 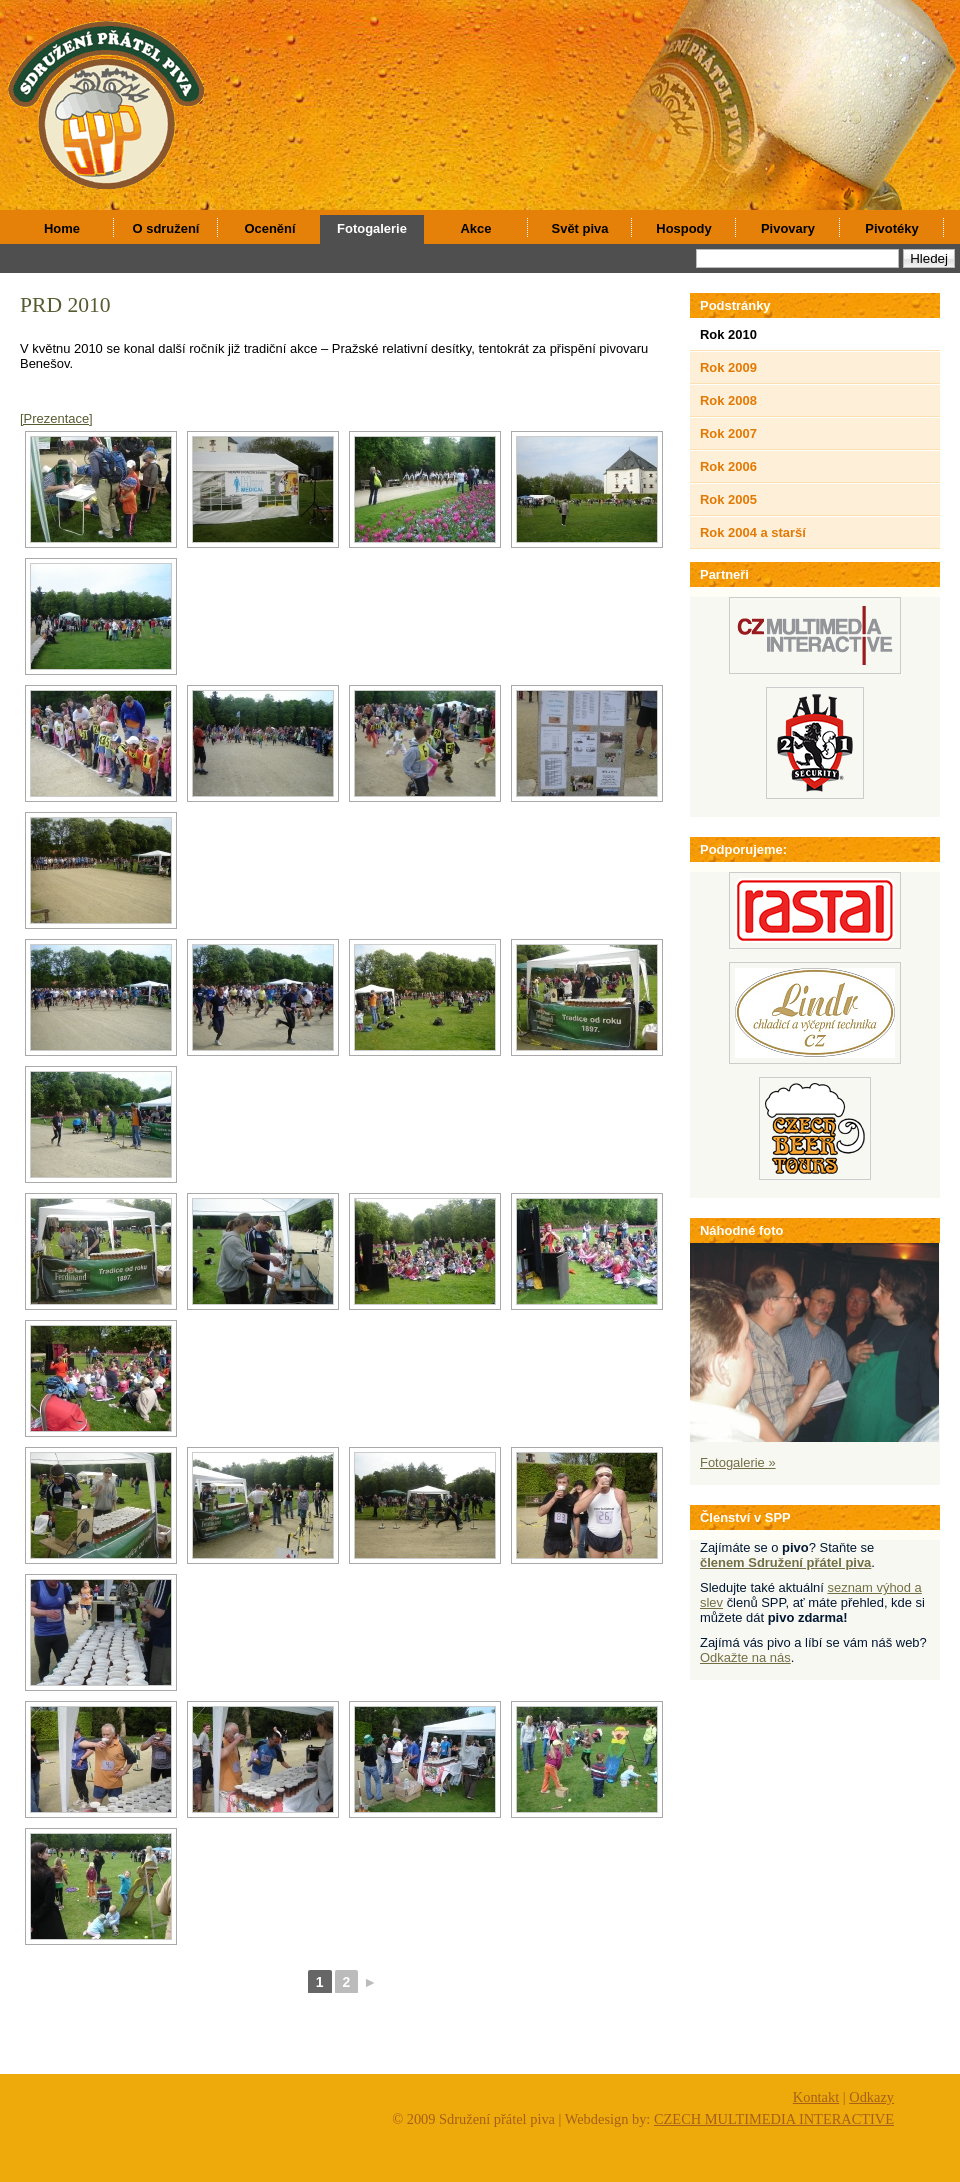 What do you see at coordinates (774, 2119) in the screenshot?
I see `CZECH MULTIMEDIA INTERACTIVE` at bounding box center [774, 2119].